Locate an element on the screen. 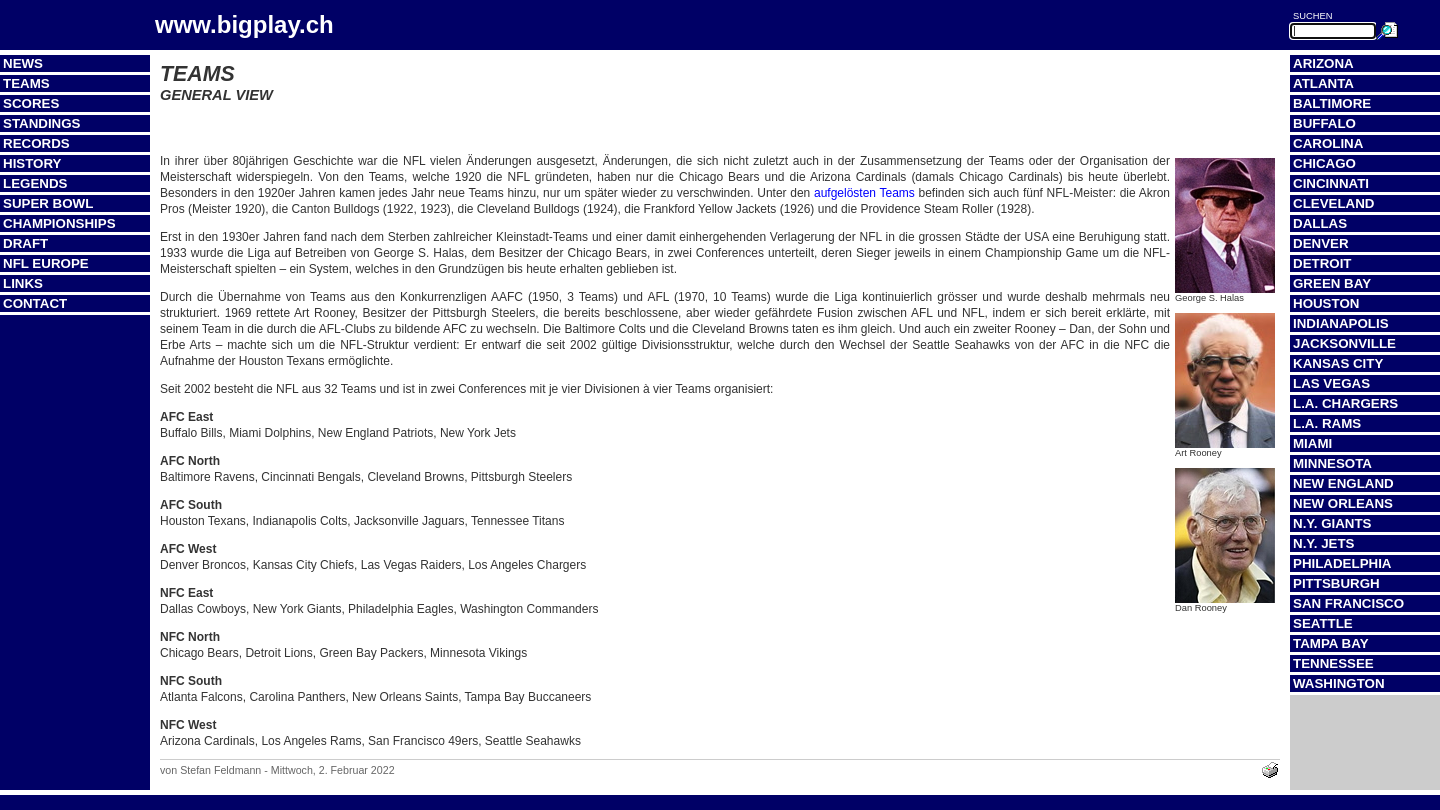 Image resolution: width=1440 pixels, height=810 pixels. Dallas is located at coordinates (1320, 223).